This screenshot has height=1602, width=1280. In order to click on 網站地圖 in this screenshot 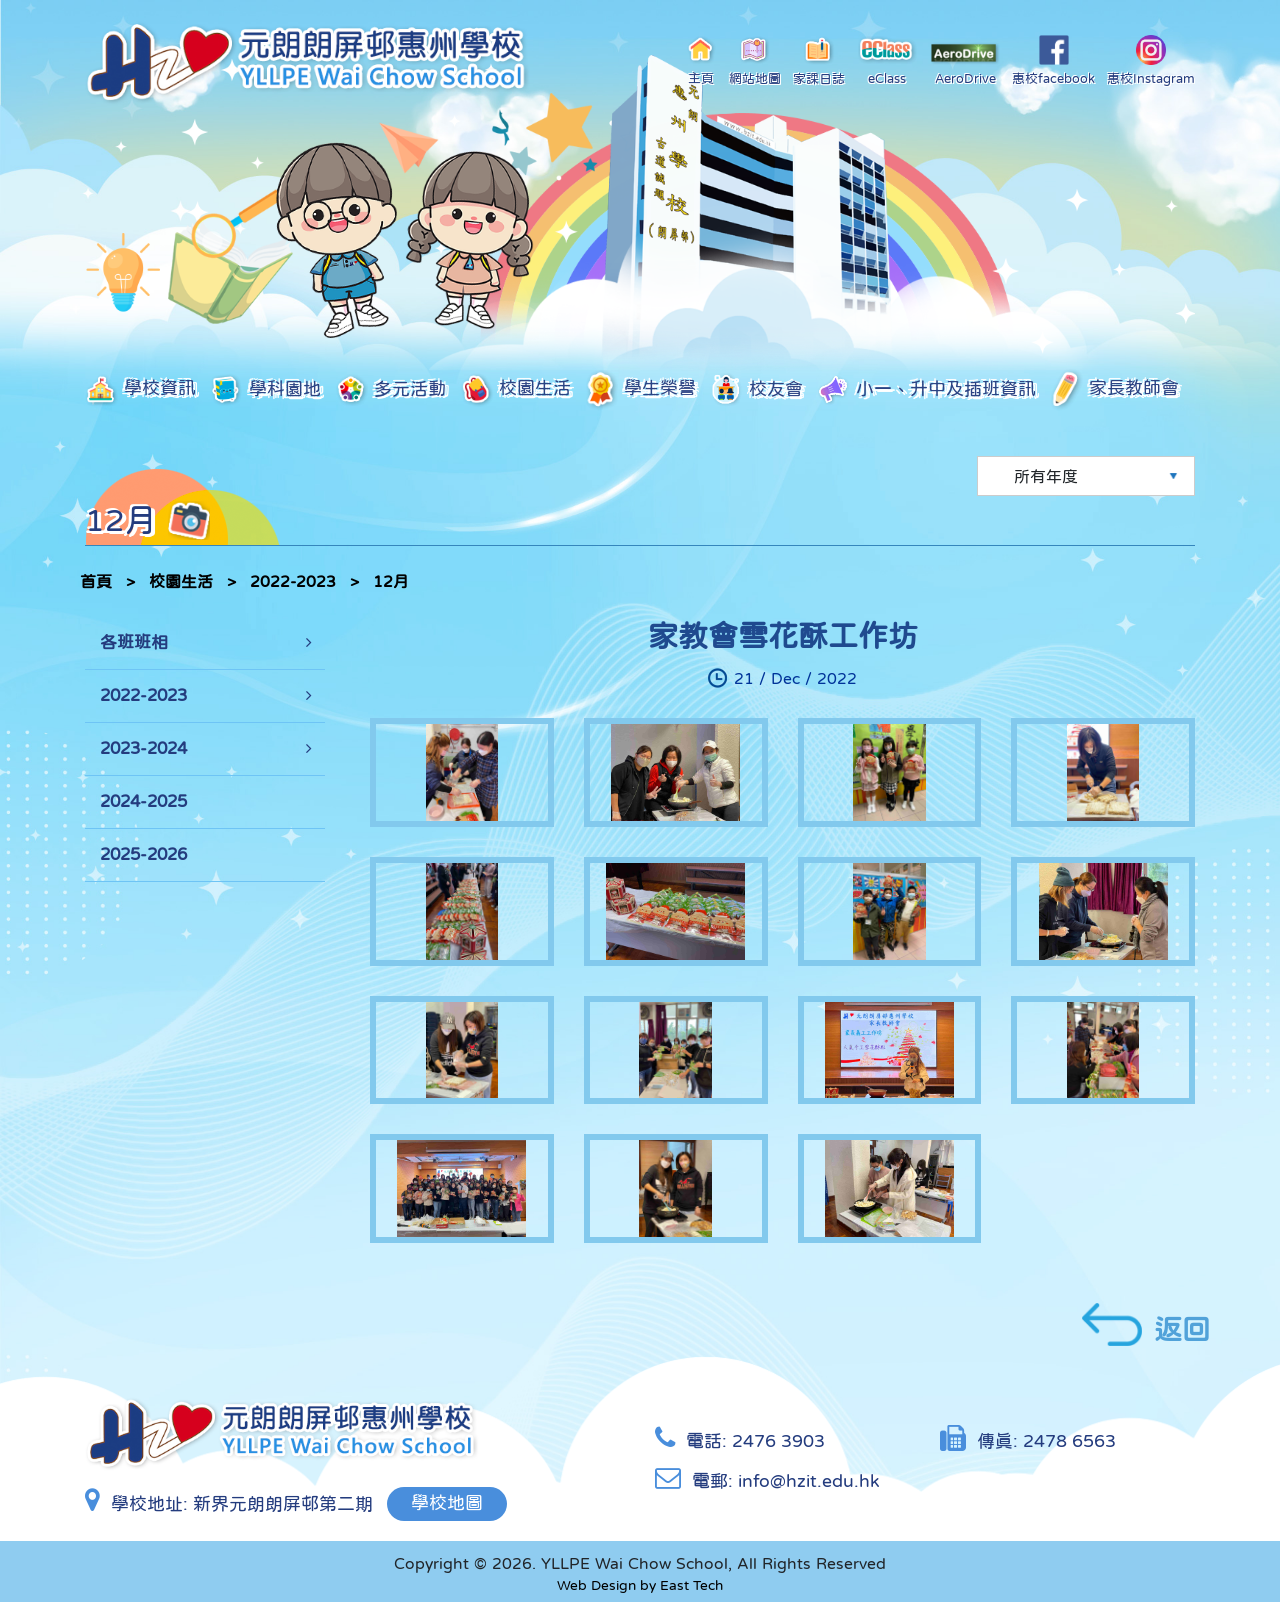, I will do `click(755, 60)`.